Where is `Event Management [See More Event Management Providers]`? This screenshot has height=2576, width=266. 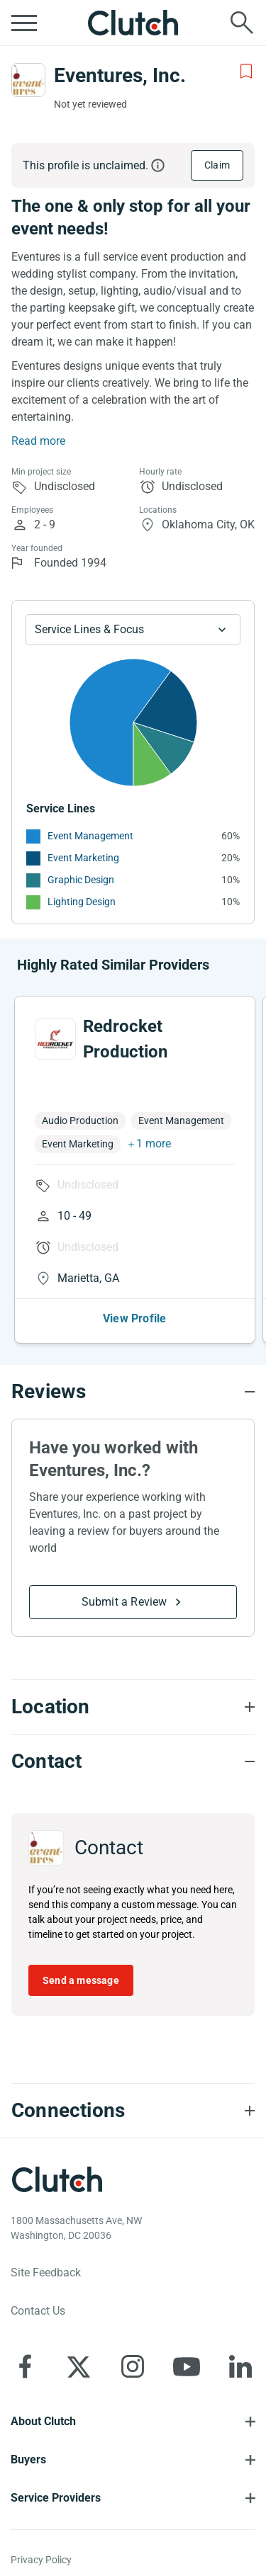
Event Management [See More Event Management Providers] is located at coordinates (90, 835).